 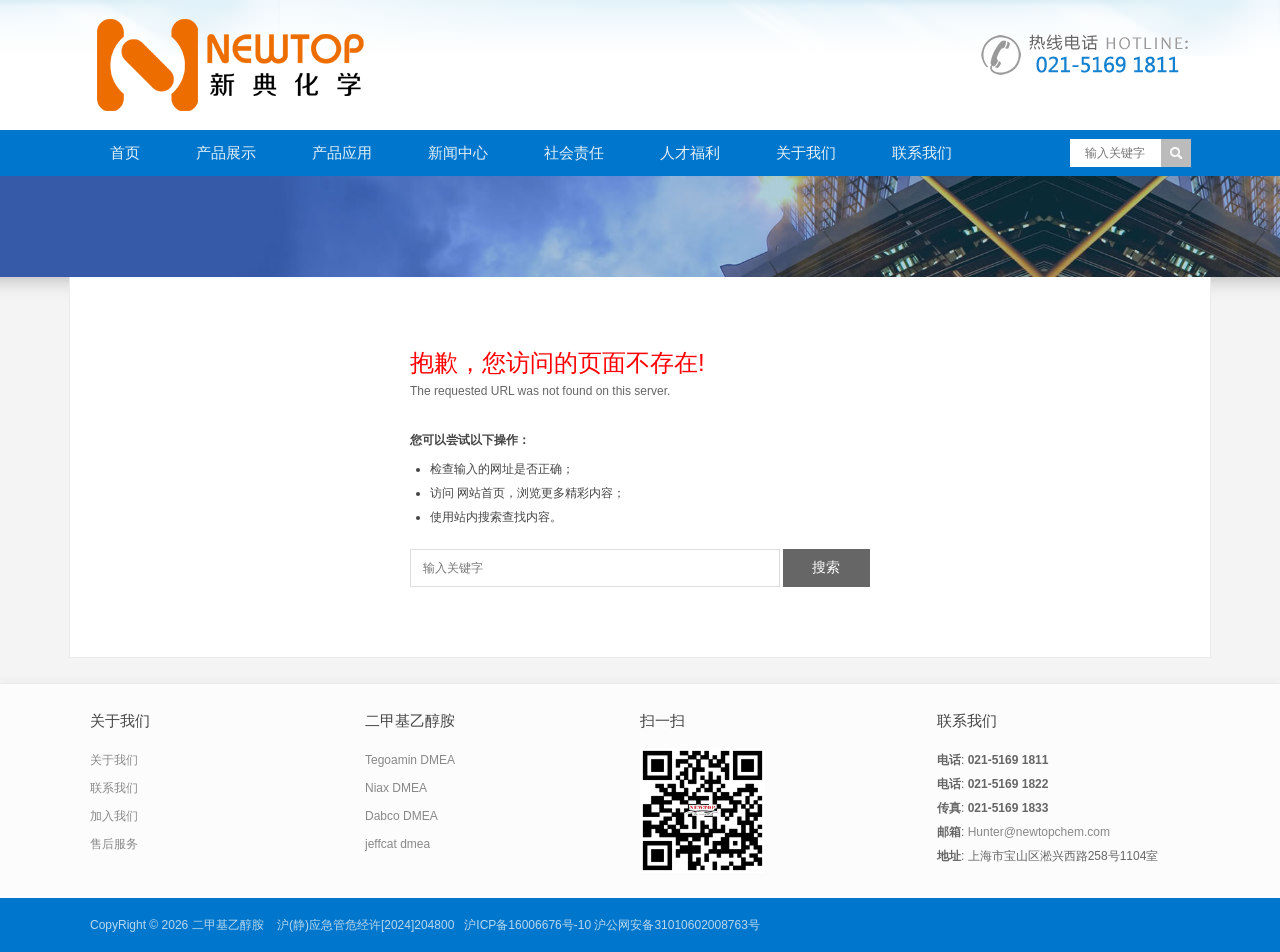 What do you see at coordinates (1039, 832) in the screenshot?
I see `Hunter@newtopchem.com` at bounding box center [1039, 832].